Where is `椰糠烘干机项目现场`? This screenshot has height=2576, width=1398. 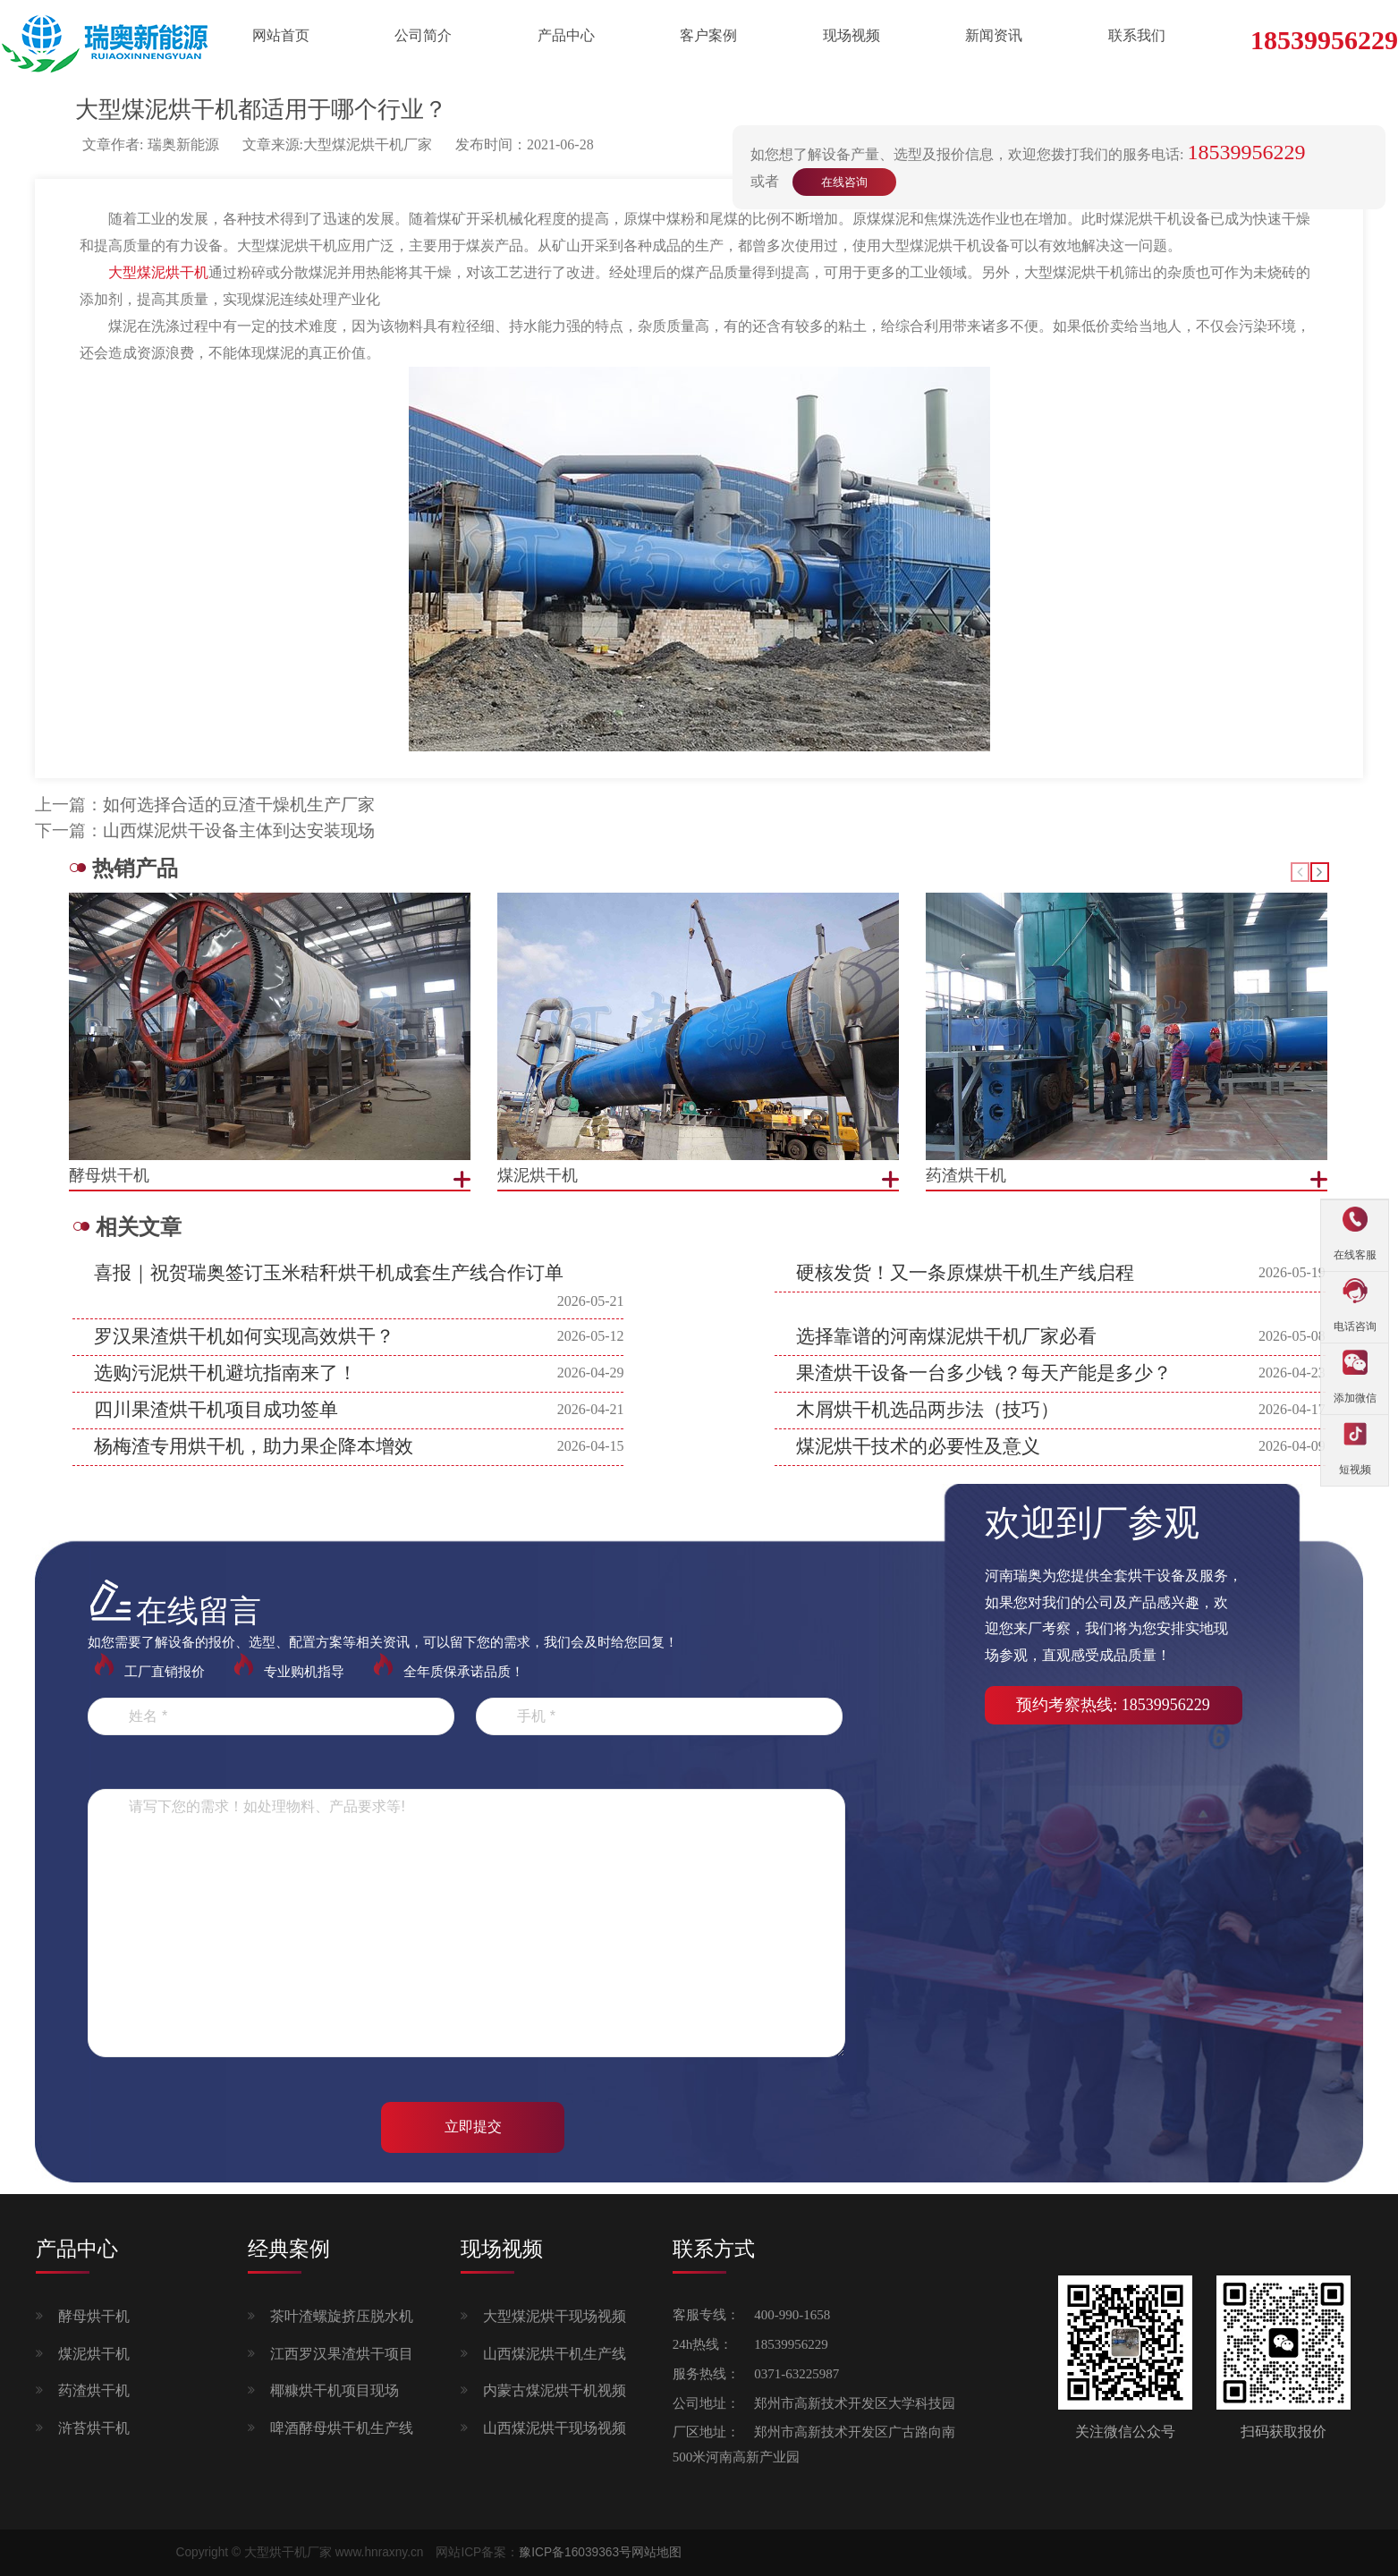 椰糠烘干机项目现场 is located at coordinates (334, 2390).